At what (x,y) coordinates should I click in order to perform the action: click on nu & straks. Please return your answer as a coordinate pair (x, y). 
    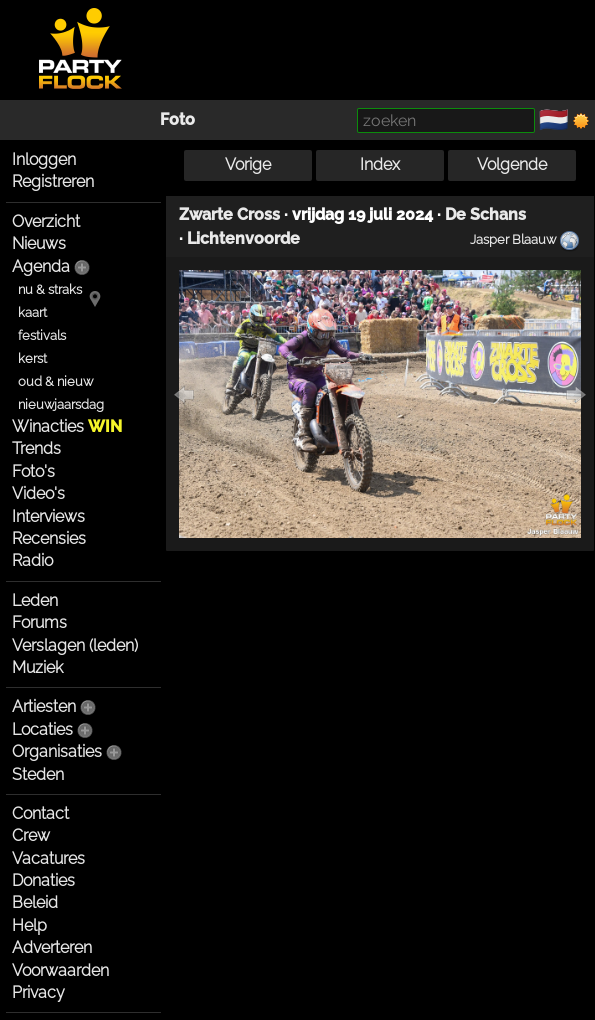
    Looking at the image, I should click on (50, 289).